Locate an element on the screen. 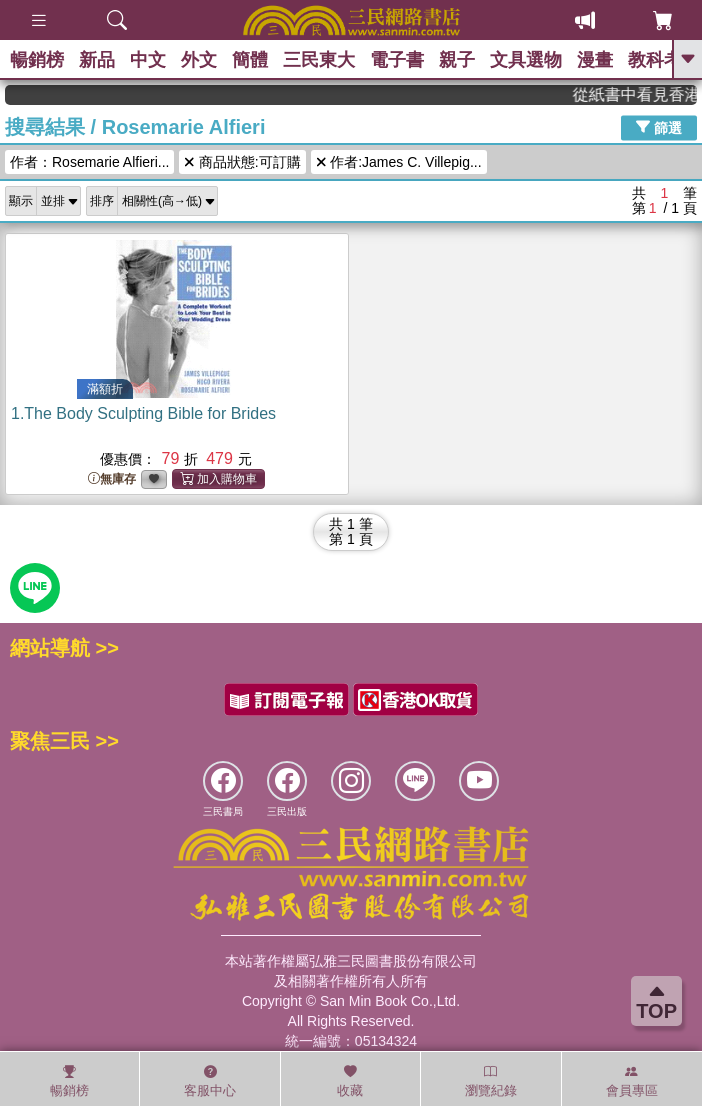 The height and width of the screenshot is (1106, 702). 作者：Rosemarie Alfieri... is located at coordinates (89, 162).